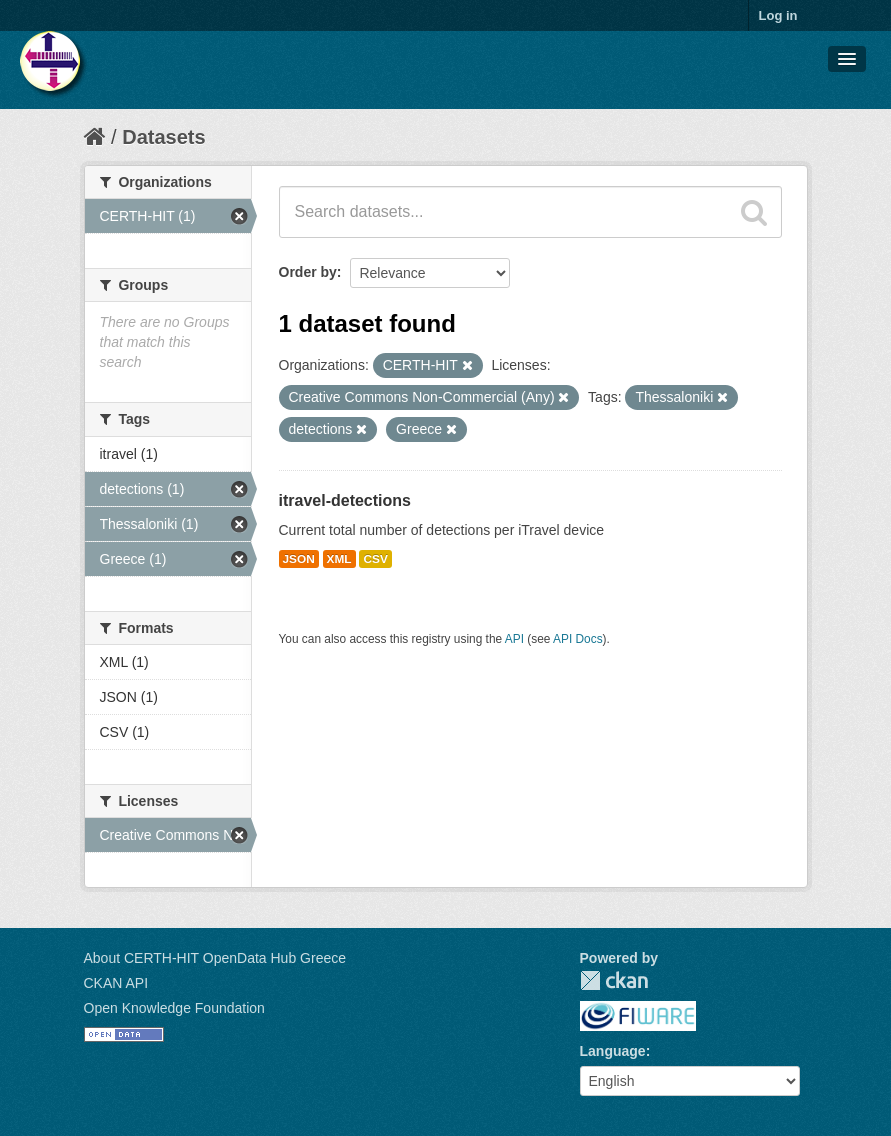  Describe the element at coordinates (174, 1008) in the screenshot. I see `Open Knowledge Foundation` at that location.